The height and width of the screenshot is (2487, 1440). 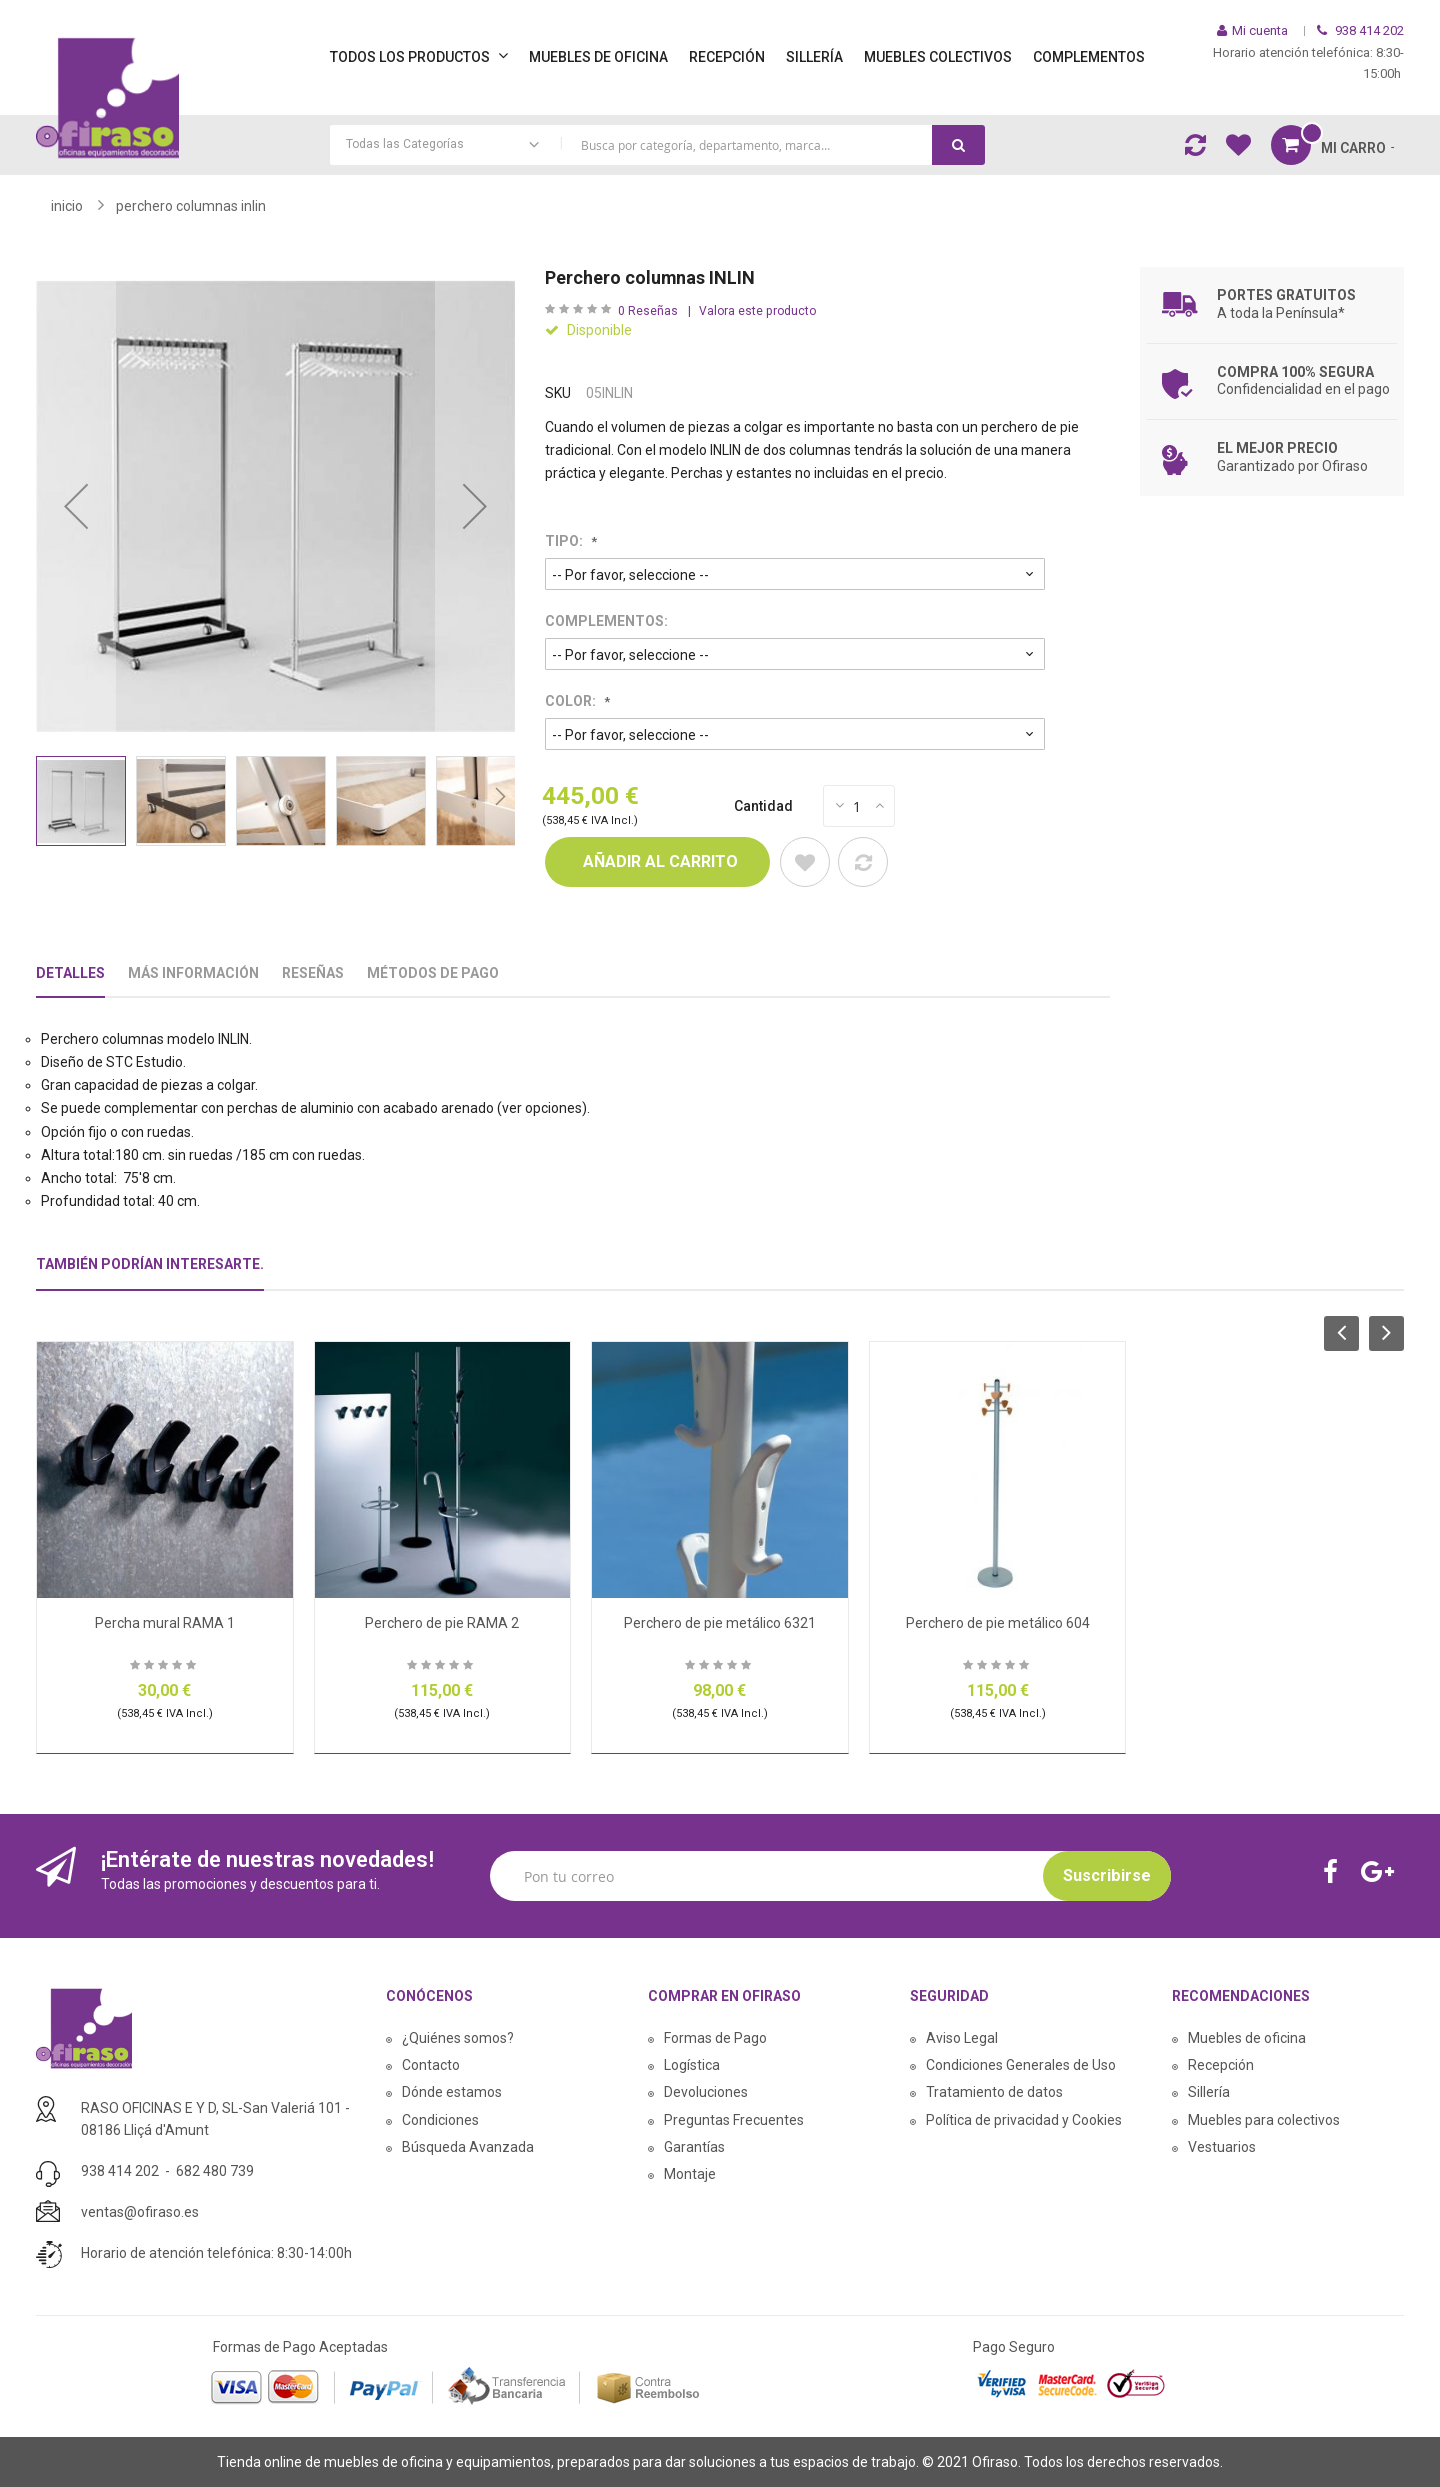 What do you see at coordinates (70, 973) in the screenshot?
I see `Detalles [tab]` at bounding box center [70, 973].